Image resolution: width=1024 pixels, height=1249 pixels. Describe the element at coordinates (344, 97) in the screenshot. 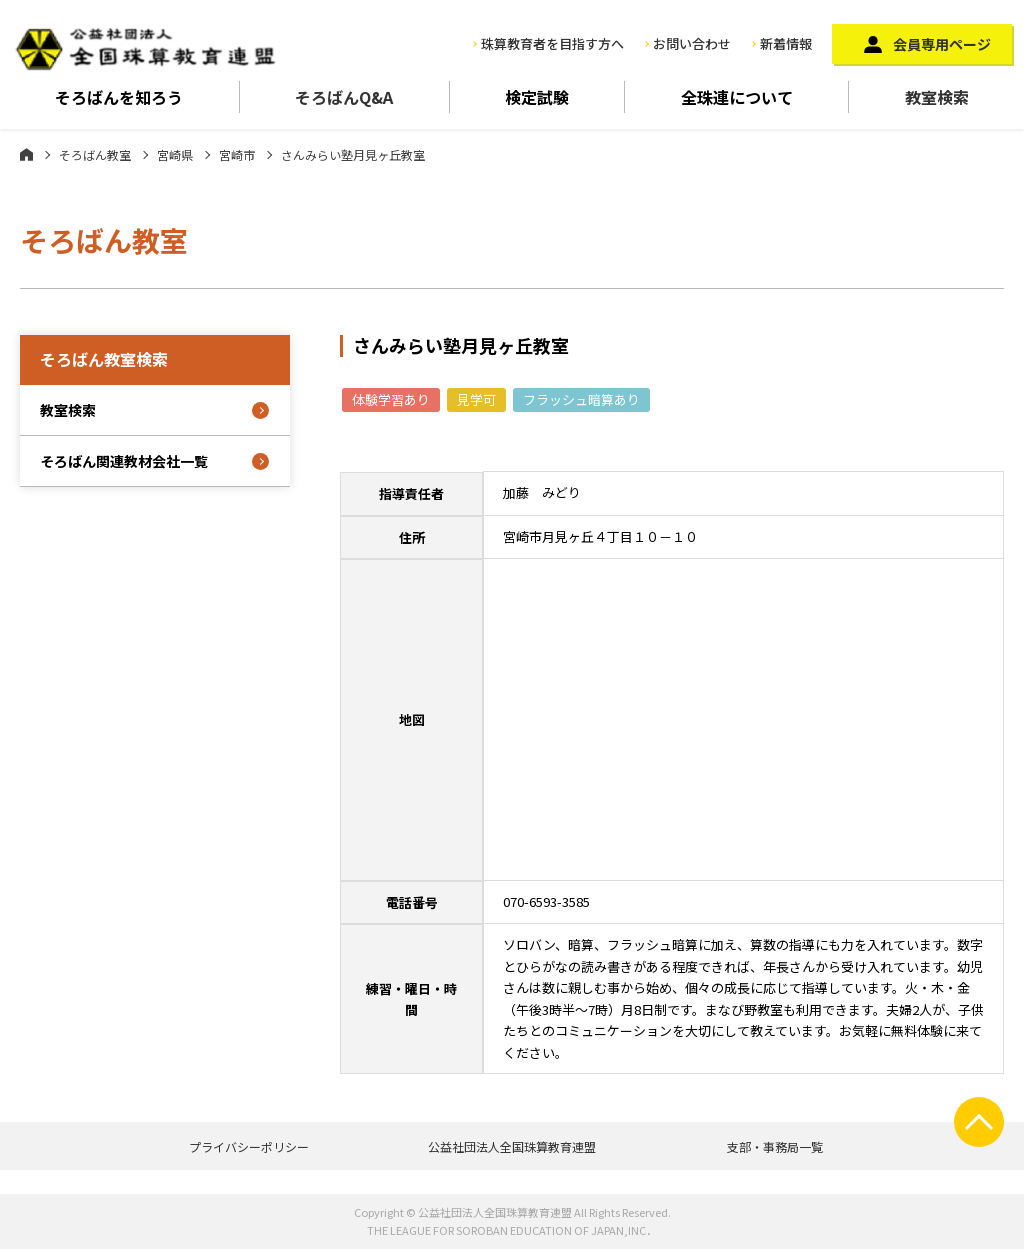

I see `そろばんQ&A` at that location.